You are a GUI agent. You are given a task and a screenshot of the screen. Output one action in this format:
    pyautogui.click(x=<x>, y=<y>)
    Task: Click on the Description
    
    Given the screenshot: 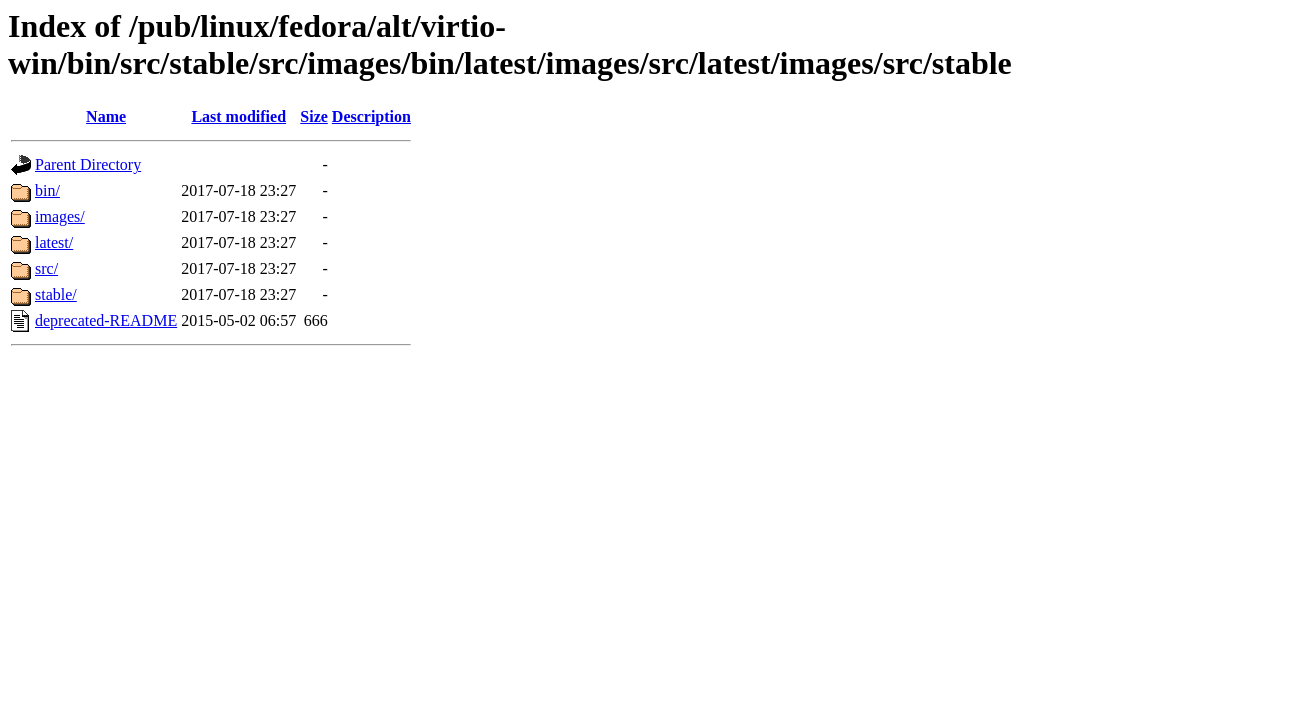 What is the action you would take?
    pyautogui.click(x=371, y=116)
    